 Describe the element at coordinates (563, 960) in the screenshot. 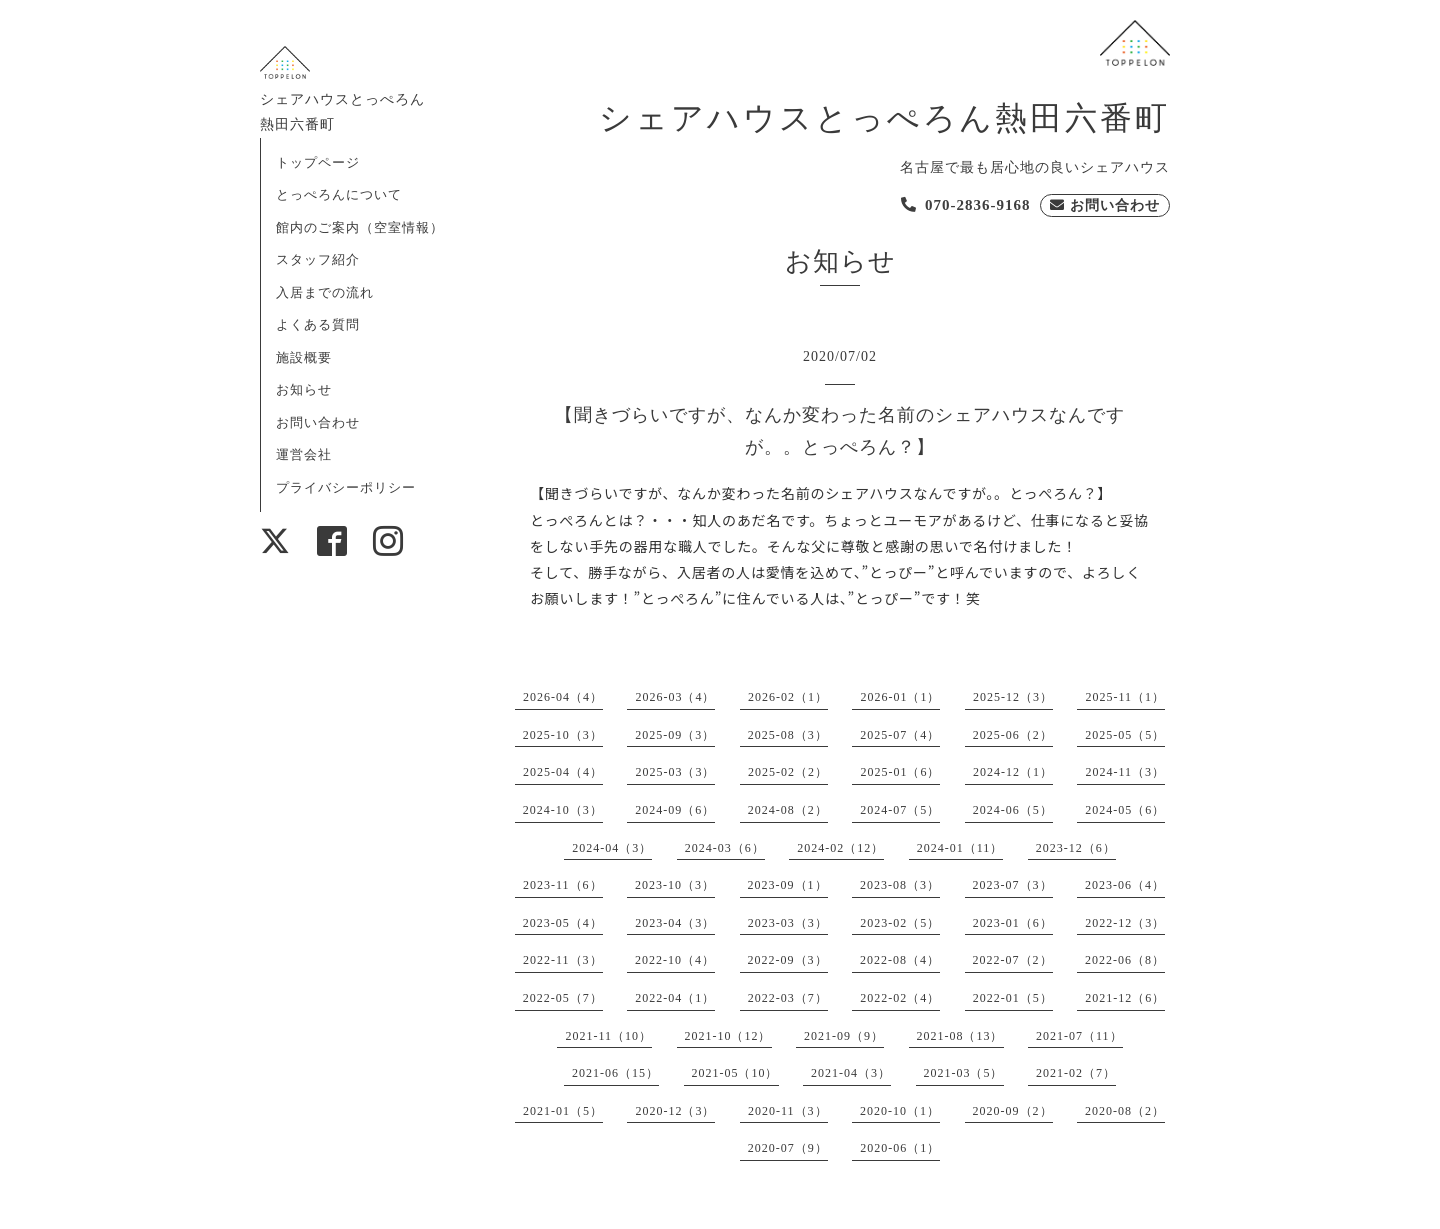

I see `2022-11（3）` at that location.